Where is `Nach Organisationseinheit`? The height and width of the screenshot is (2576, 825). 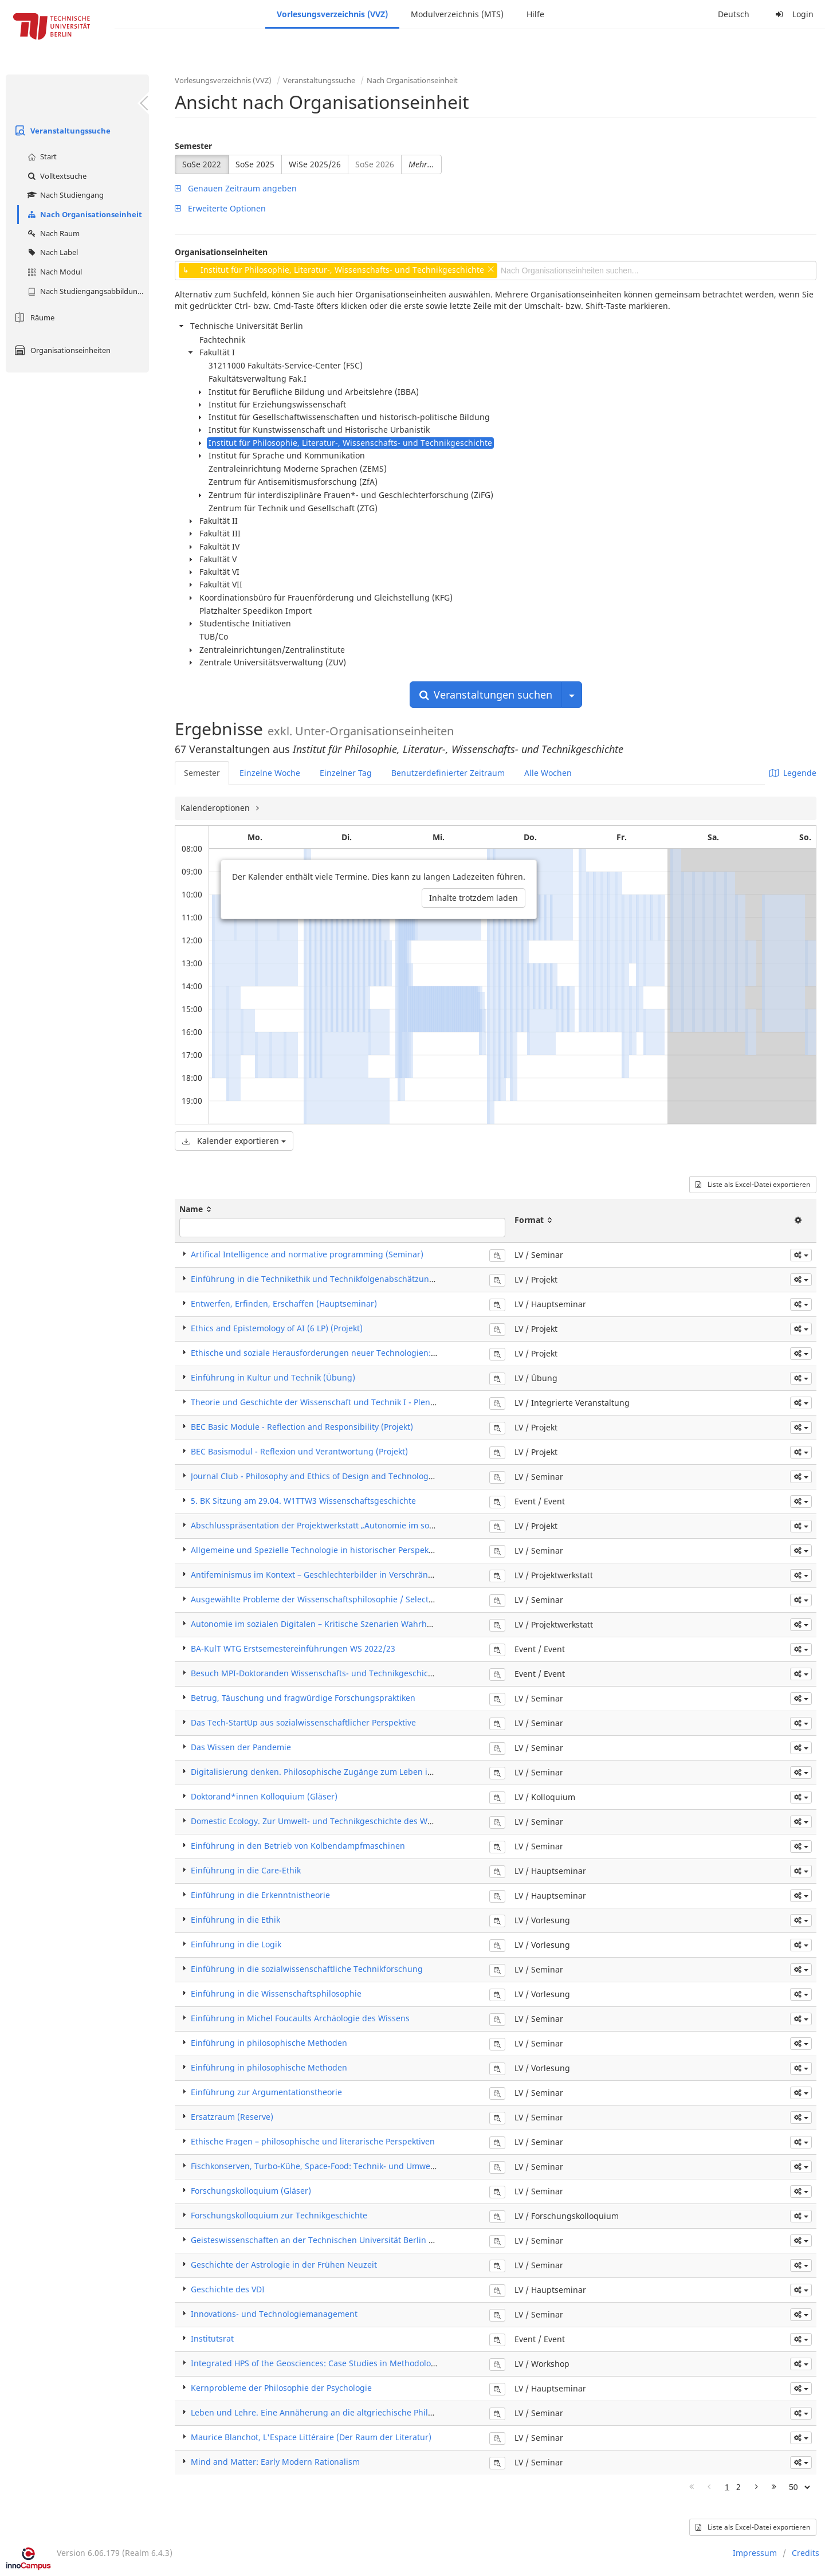 Nach Organisationseinheit is located at coordinates (83, 214).